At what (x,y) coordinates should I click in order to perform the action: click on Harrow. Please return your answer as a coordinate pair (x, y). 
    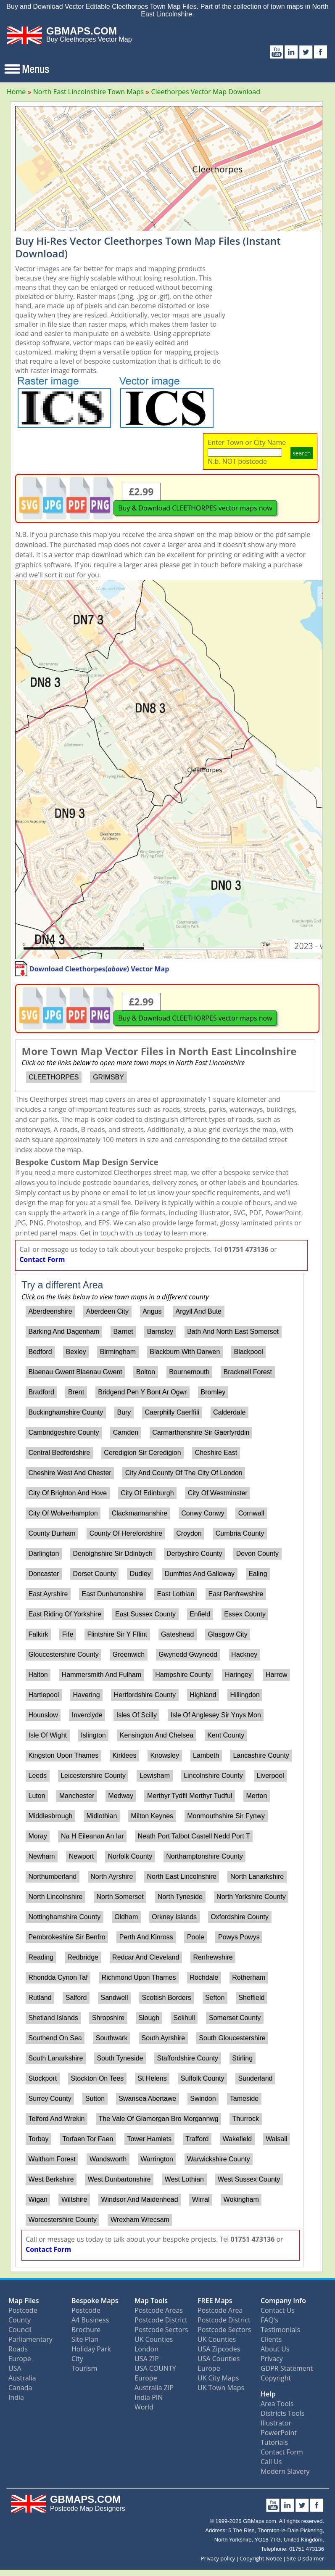
    Looking at the image, I should click on (277, 1674).